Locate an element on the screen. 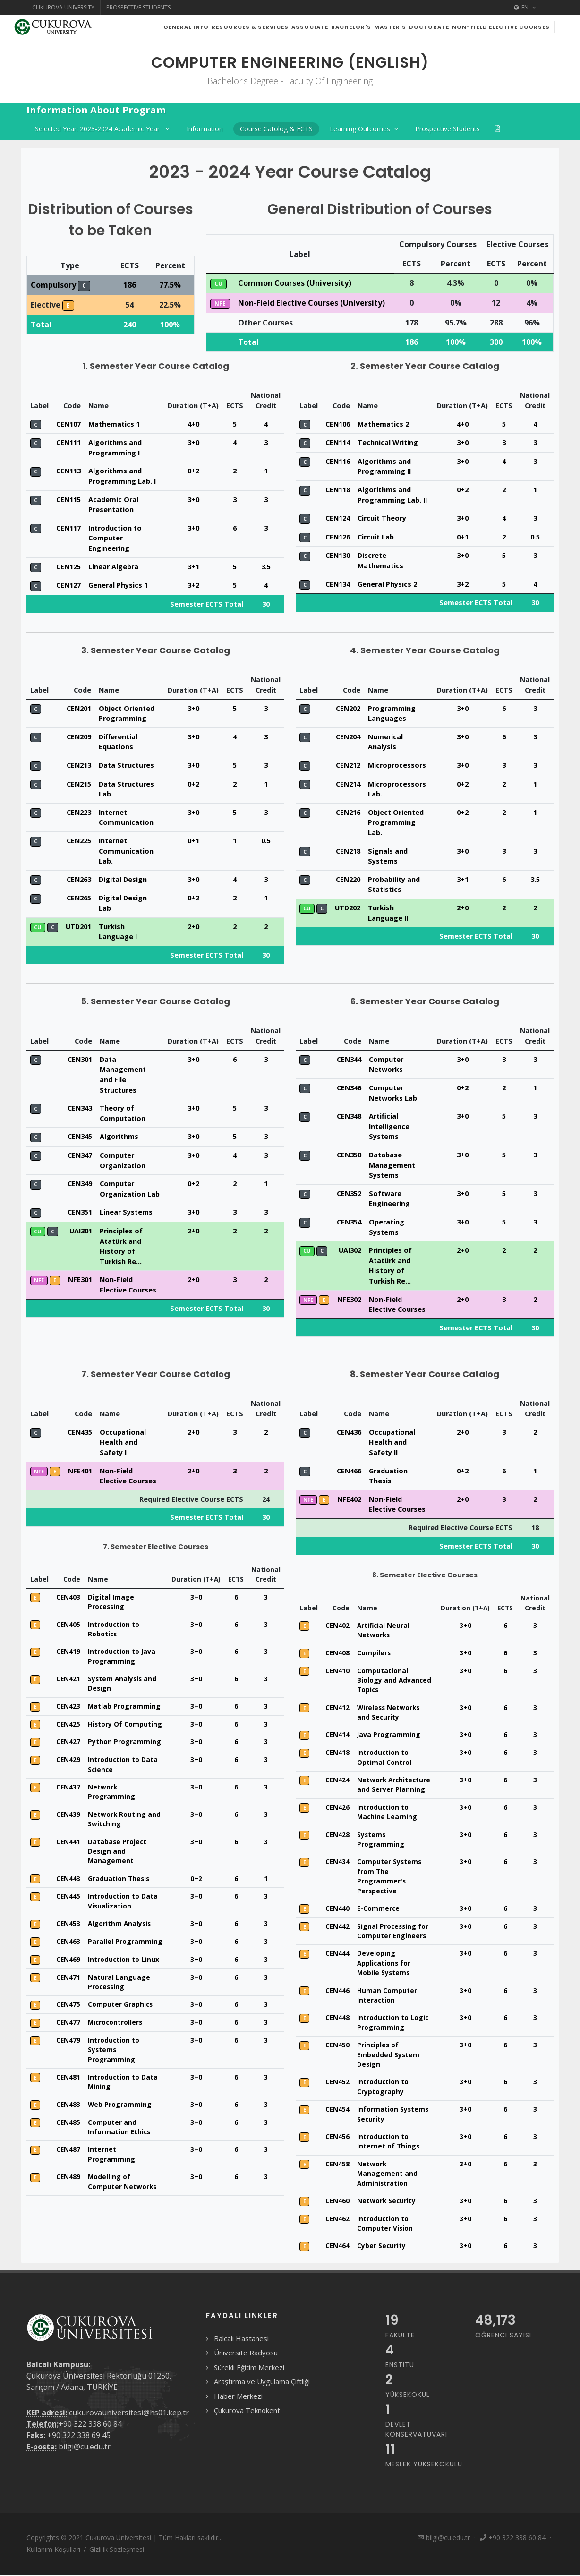 Image resolution: width=580 pixels, height=2576 pixels. EN is located at coordinates (525, 7).